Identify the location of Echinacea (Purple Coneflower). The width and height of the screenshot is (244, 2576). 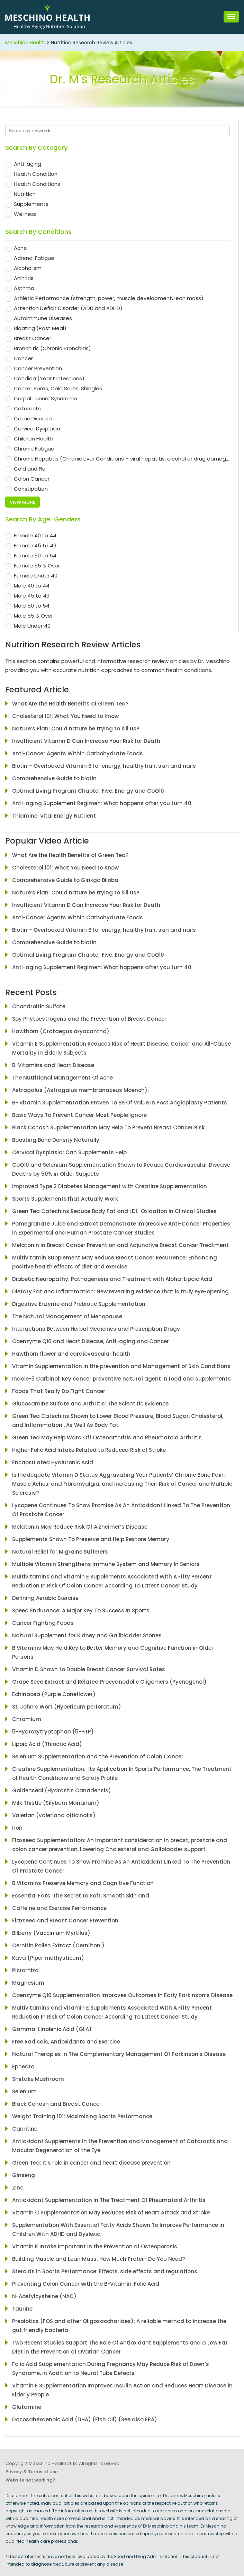
(54, 1694).